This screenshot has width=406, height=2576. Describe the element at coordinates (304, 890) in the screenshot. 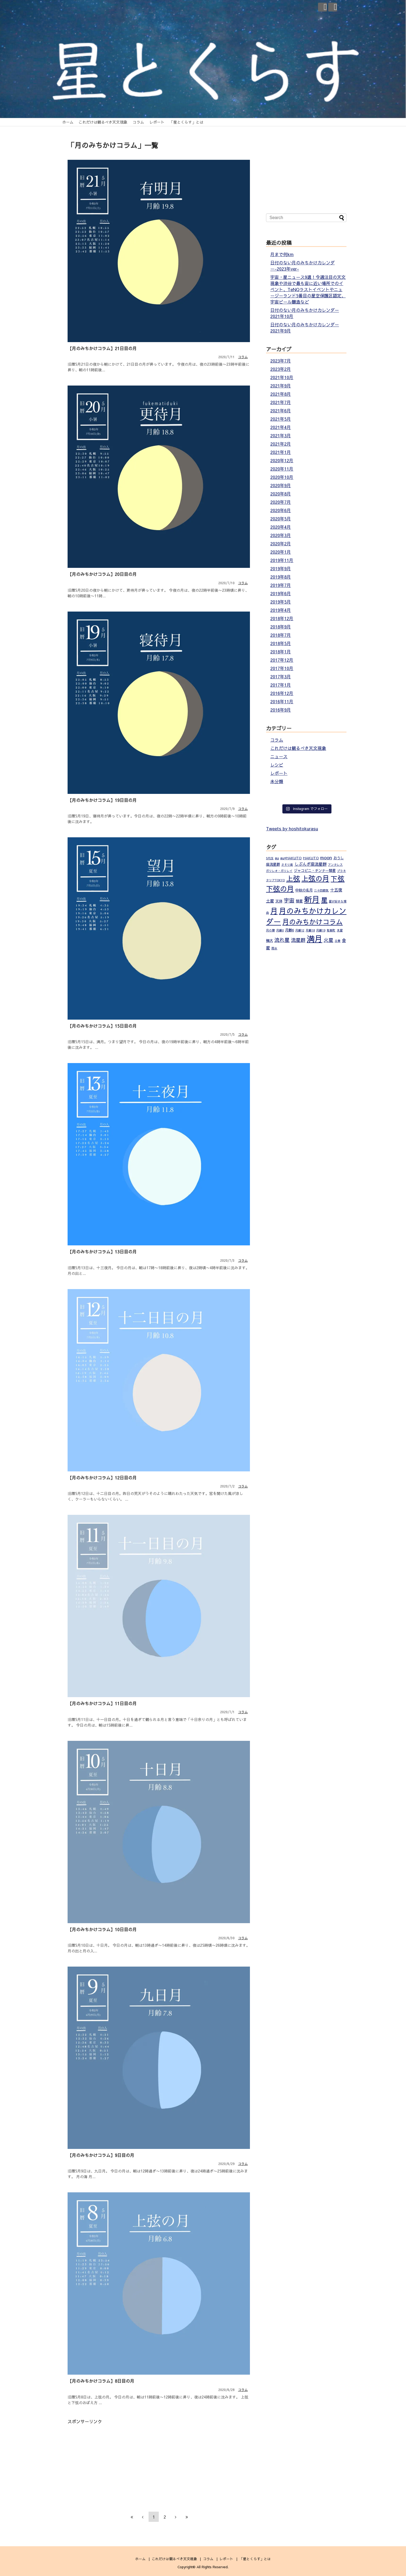

I see `中秋の名月 [中秋の名月 (2個の項目)]` at that location.